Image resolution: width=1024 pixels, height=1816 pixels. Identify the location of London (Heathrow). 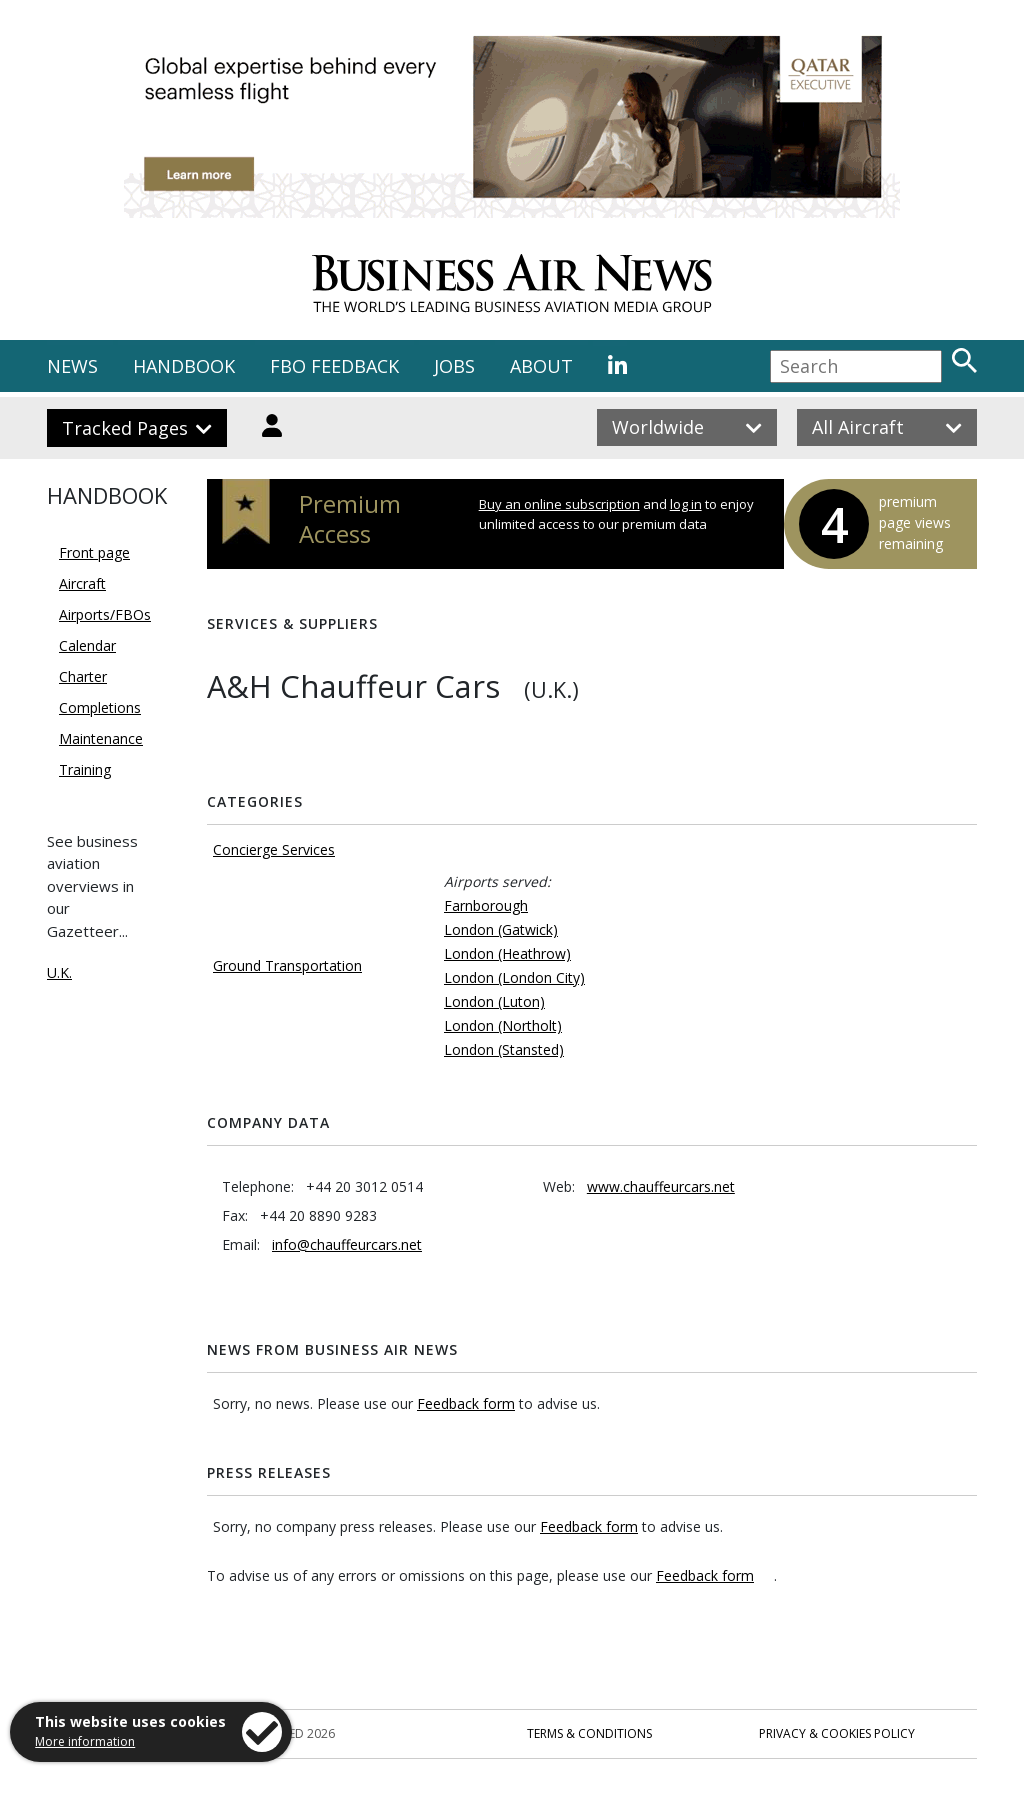
(507, 953).